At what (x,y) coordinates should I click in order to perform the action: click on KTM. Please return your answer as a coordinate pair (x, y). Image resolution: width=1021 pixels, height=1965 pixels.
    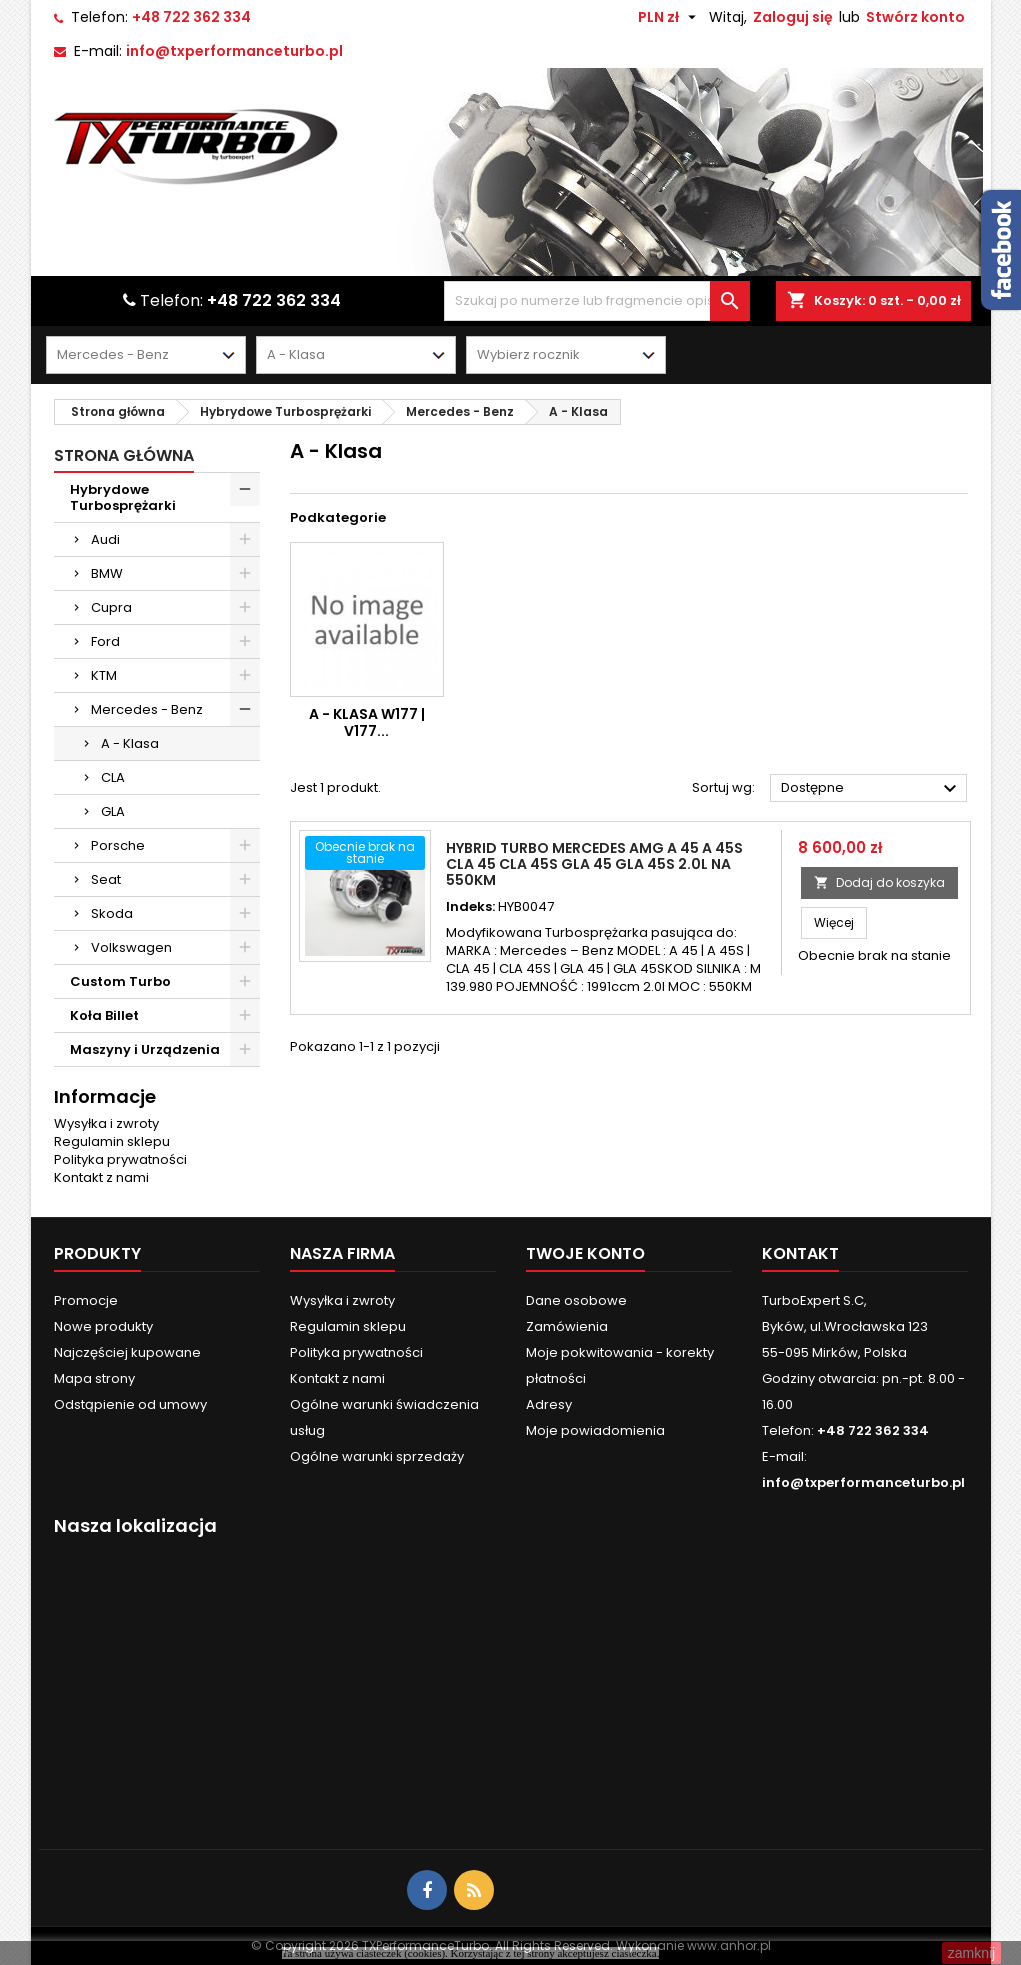
    Looking at the image, I should click on (104, 675).